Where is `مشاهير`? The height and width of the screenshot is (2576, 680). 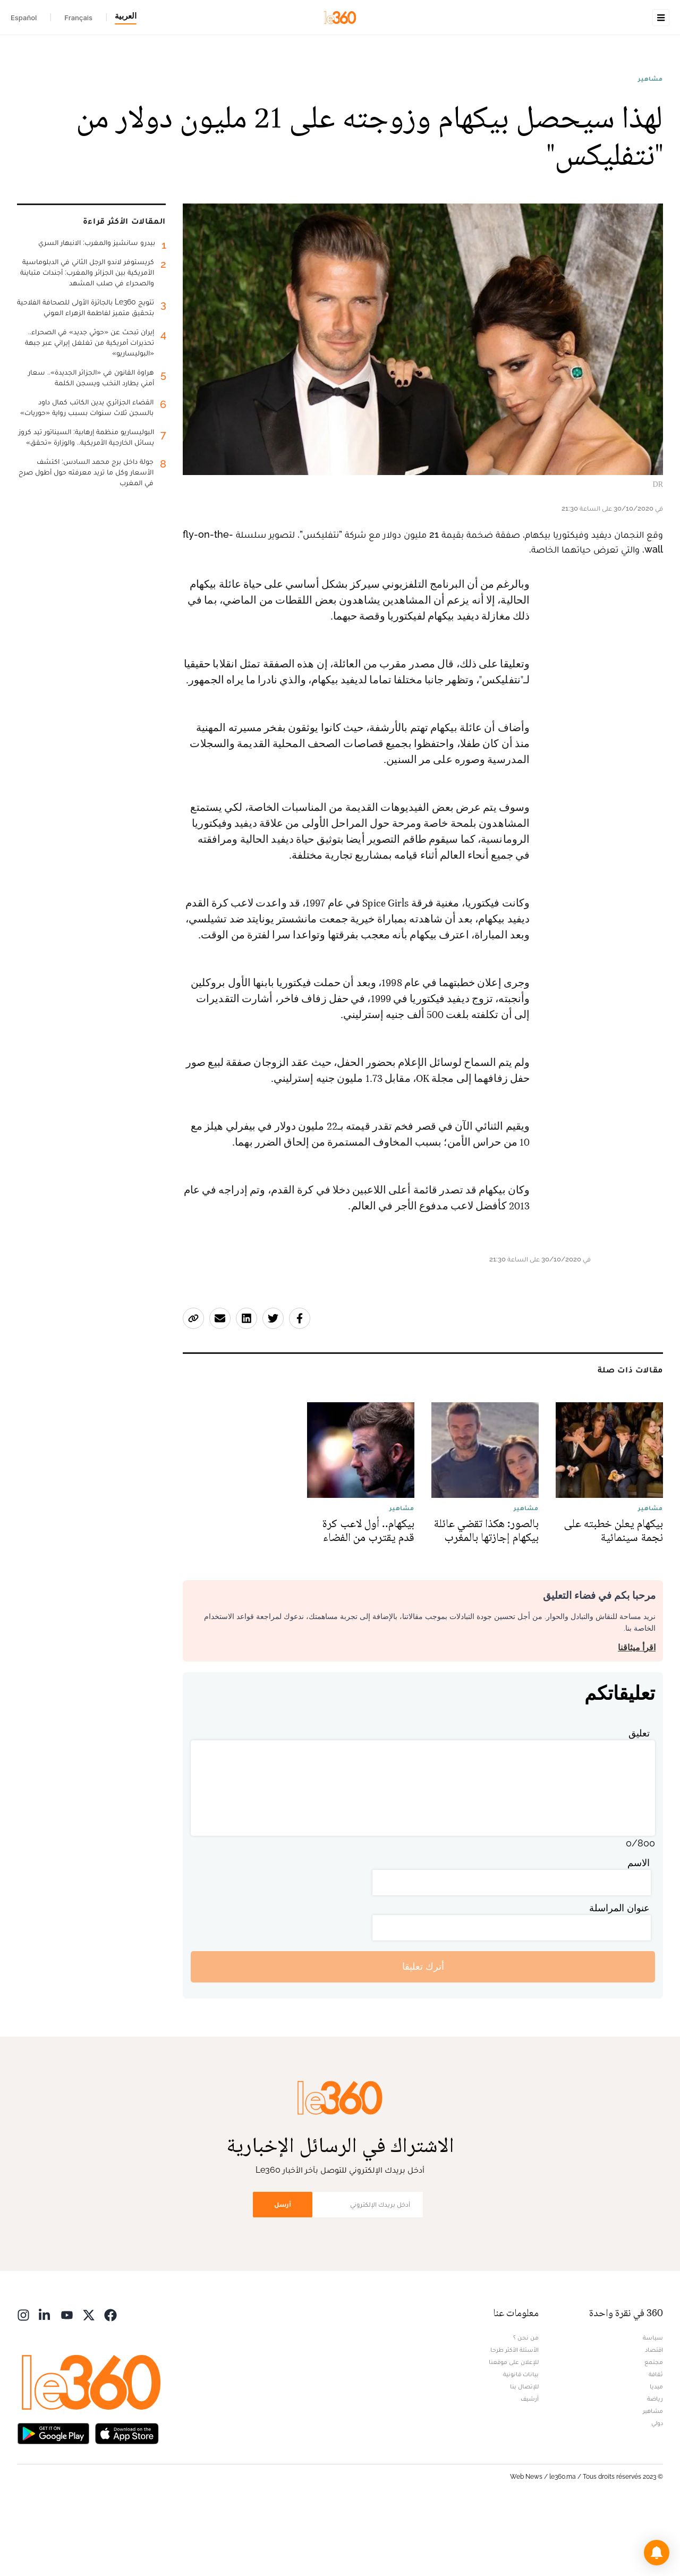
مشاهير is located at coordinates (650, 145).